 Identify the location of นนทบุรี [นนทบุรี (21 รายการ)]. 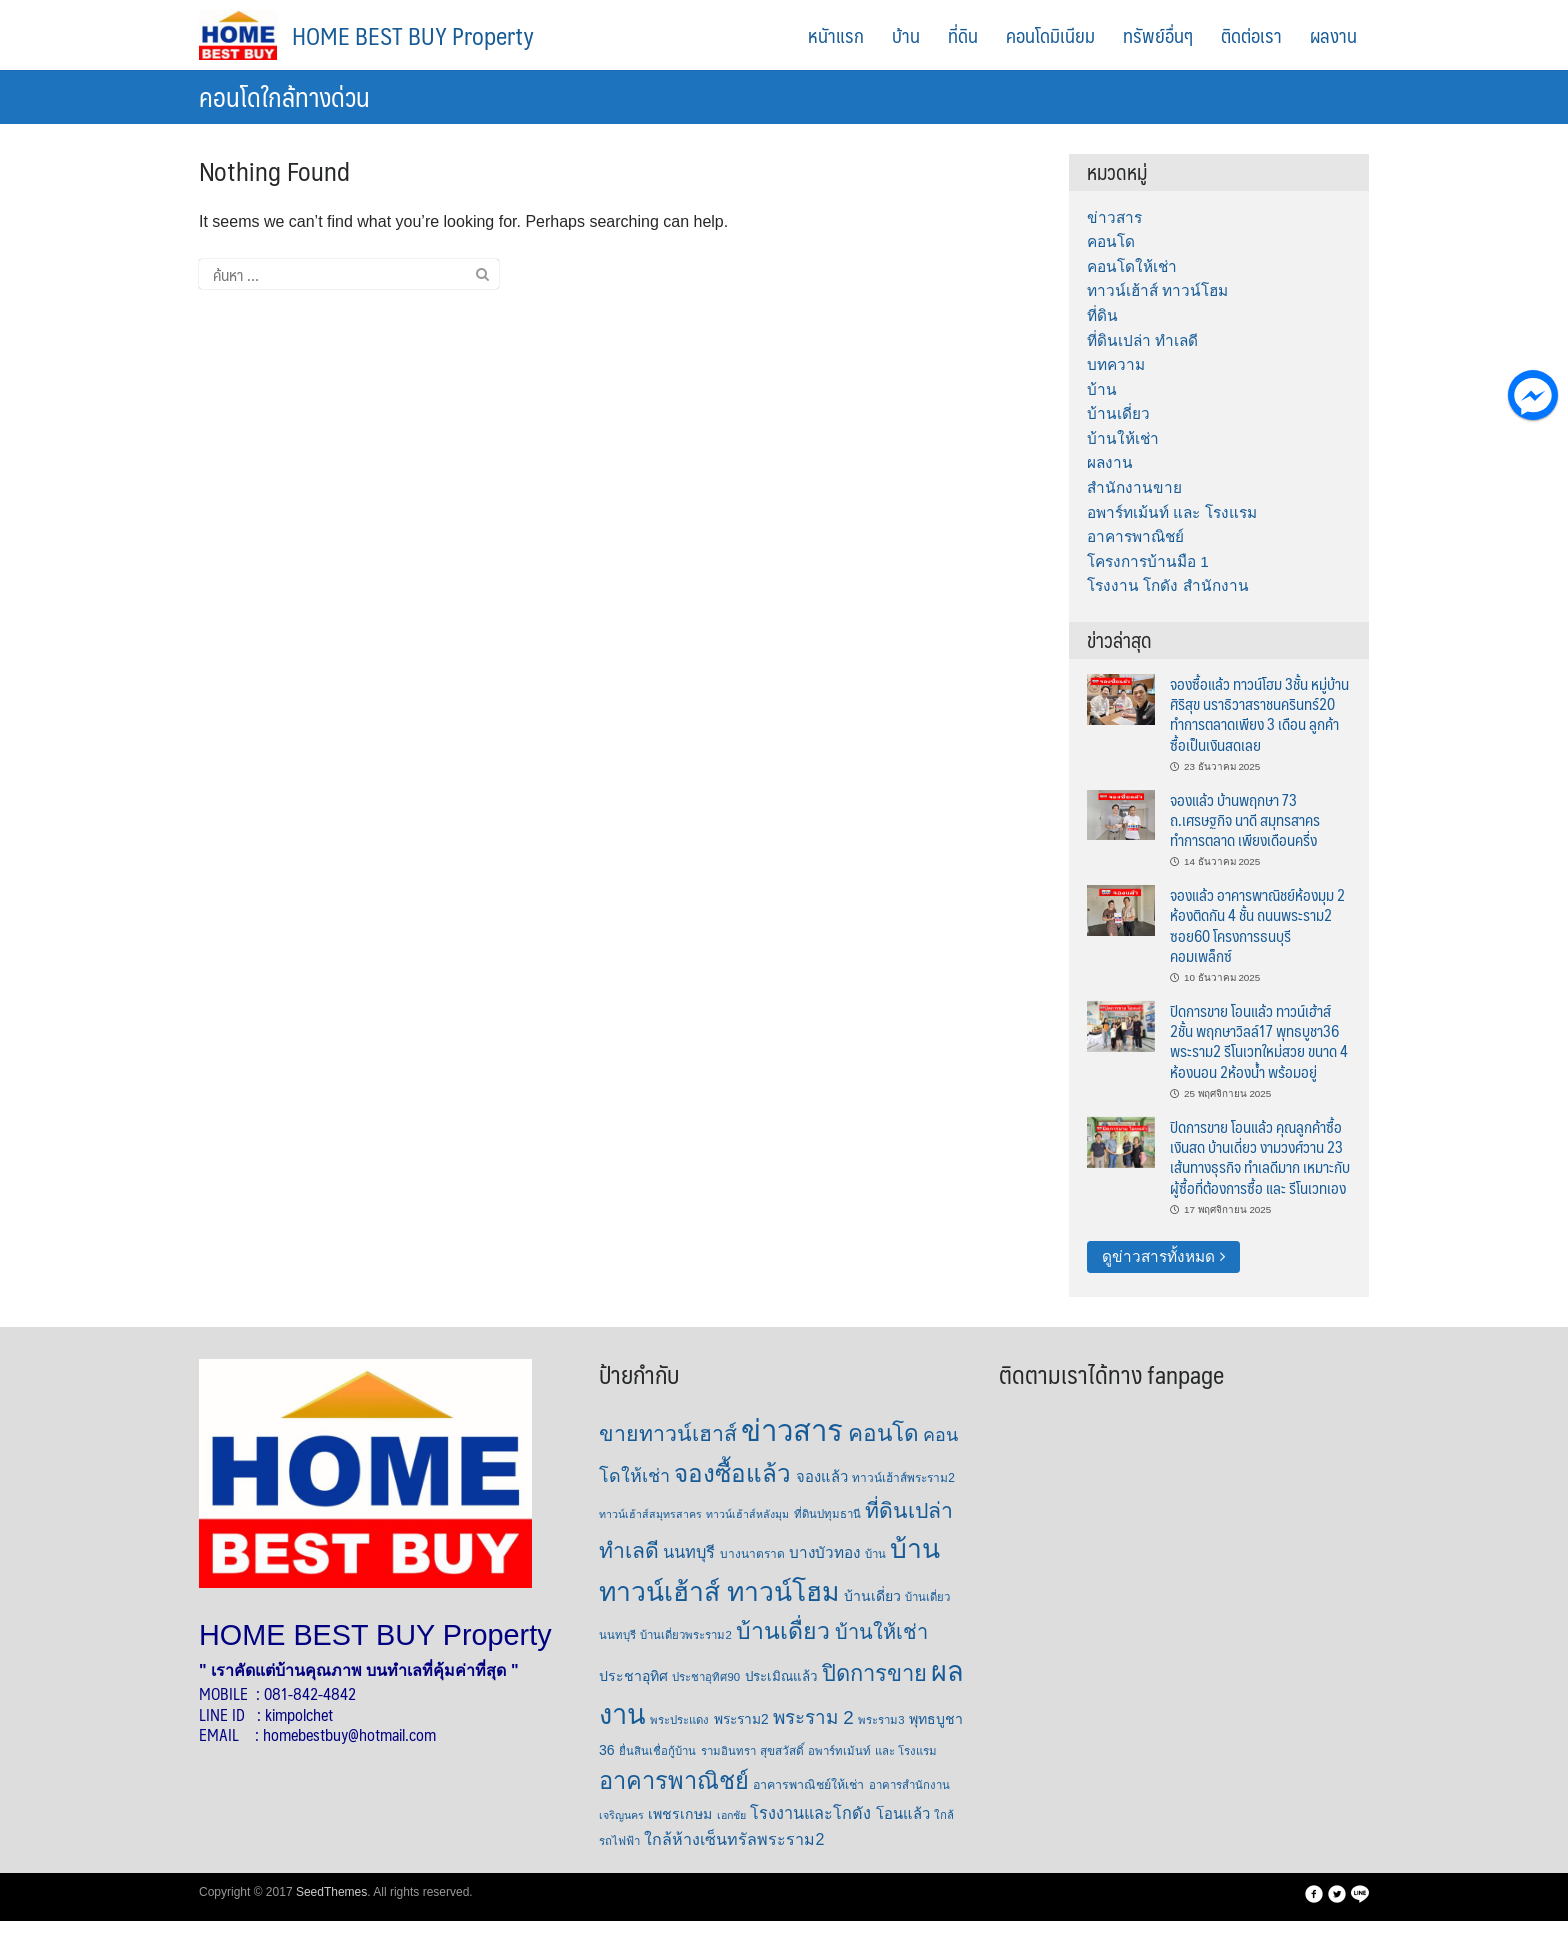
(689, 1552).